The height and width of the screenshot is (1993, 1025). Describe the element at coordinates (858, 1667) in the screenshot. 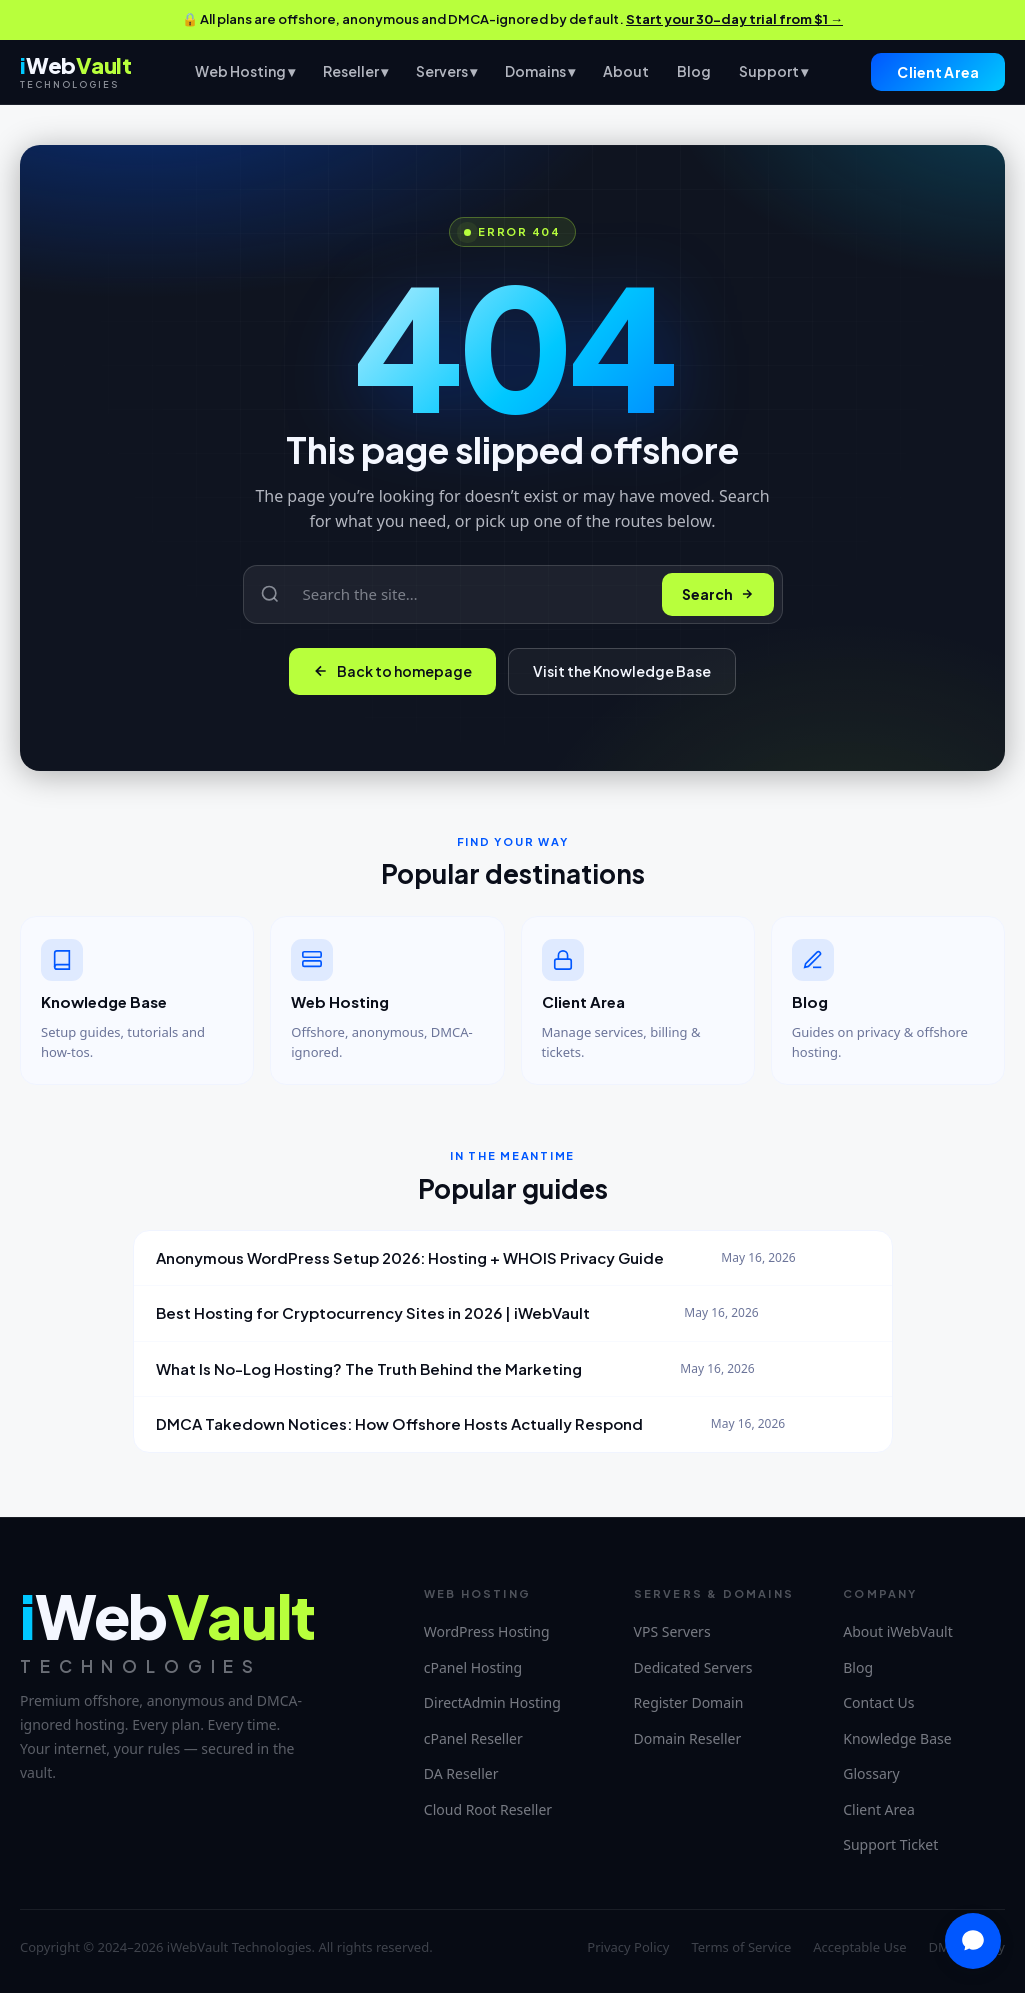

I see `Blog` at that location.